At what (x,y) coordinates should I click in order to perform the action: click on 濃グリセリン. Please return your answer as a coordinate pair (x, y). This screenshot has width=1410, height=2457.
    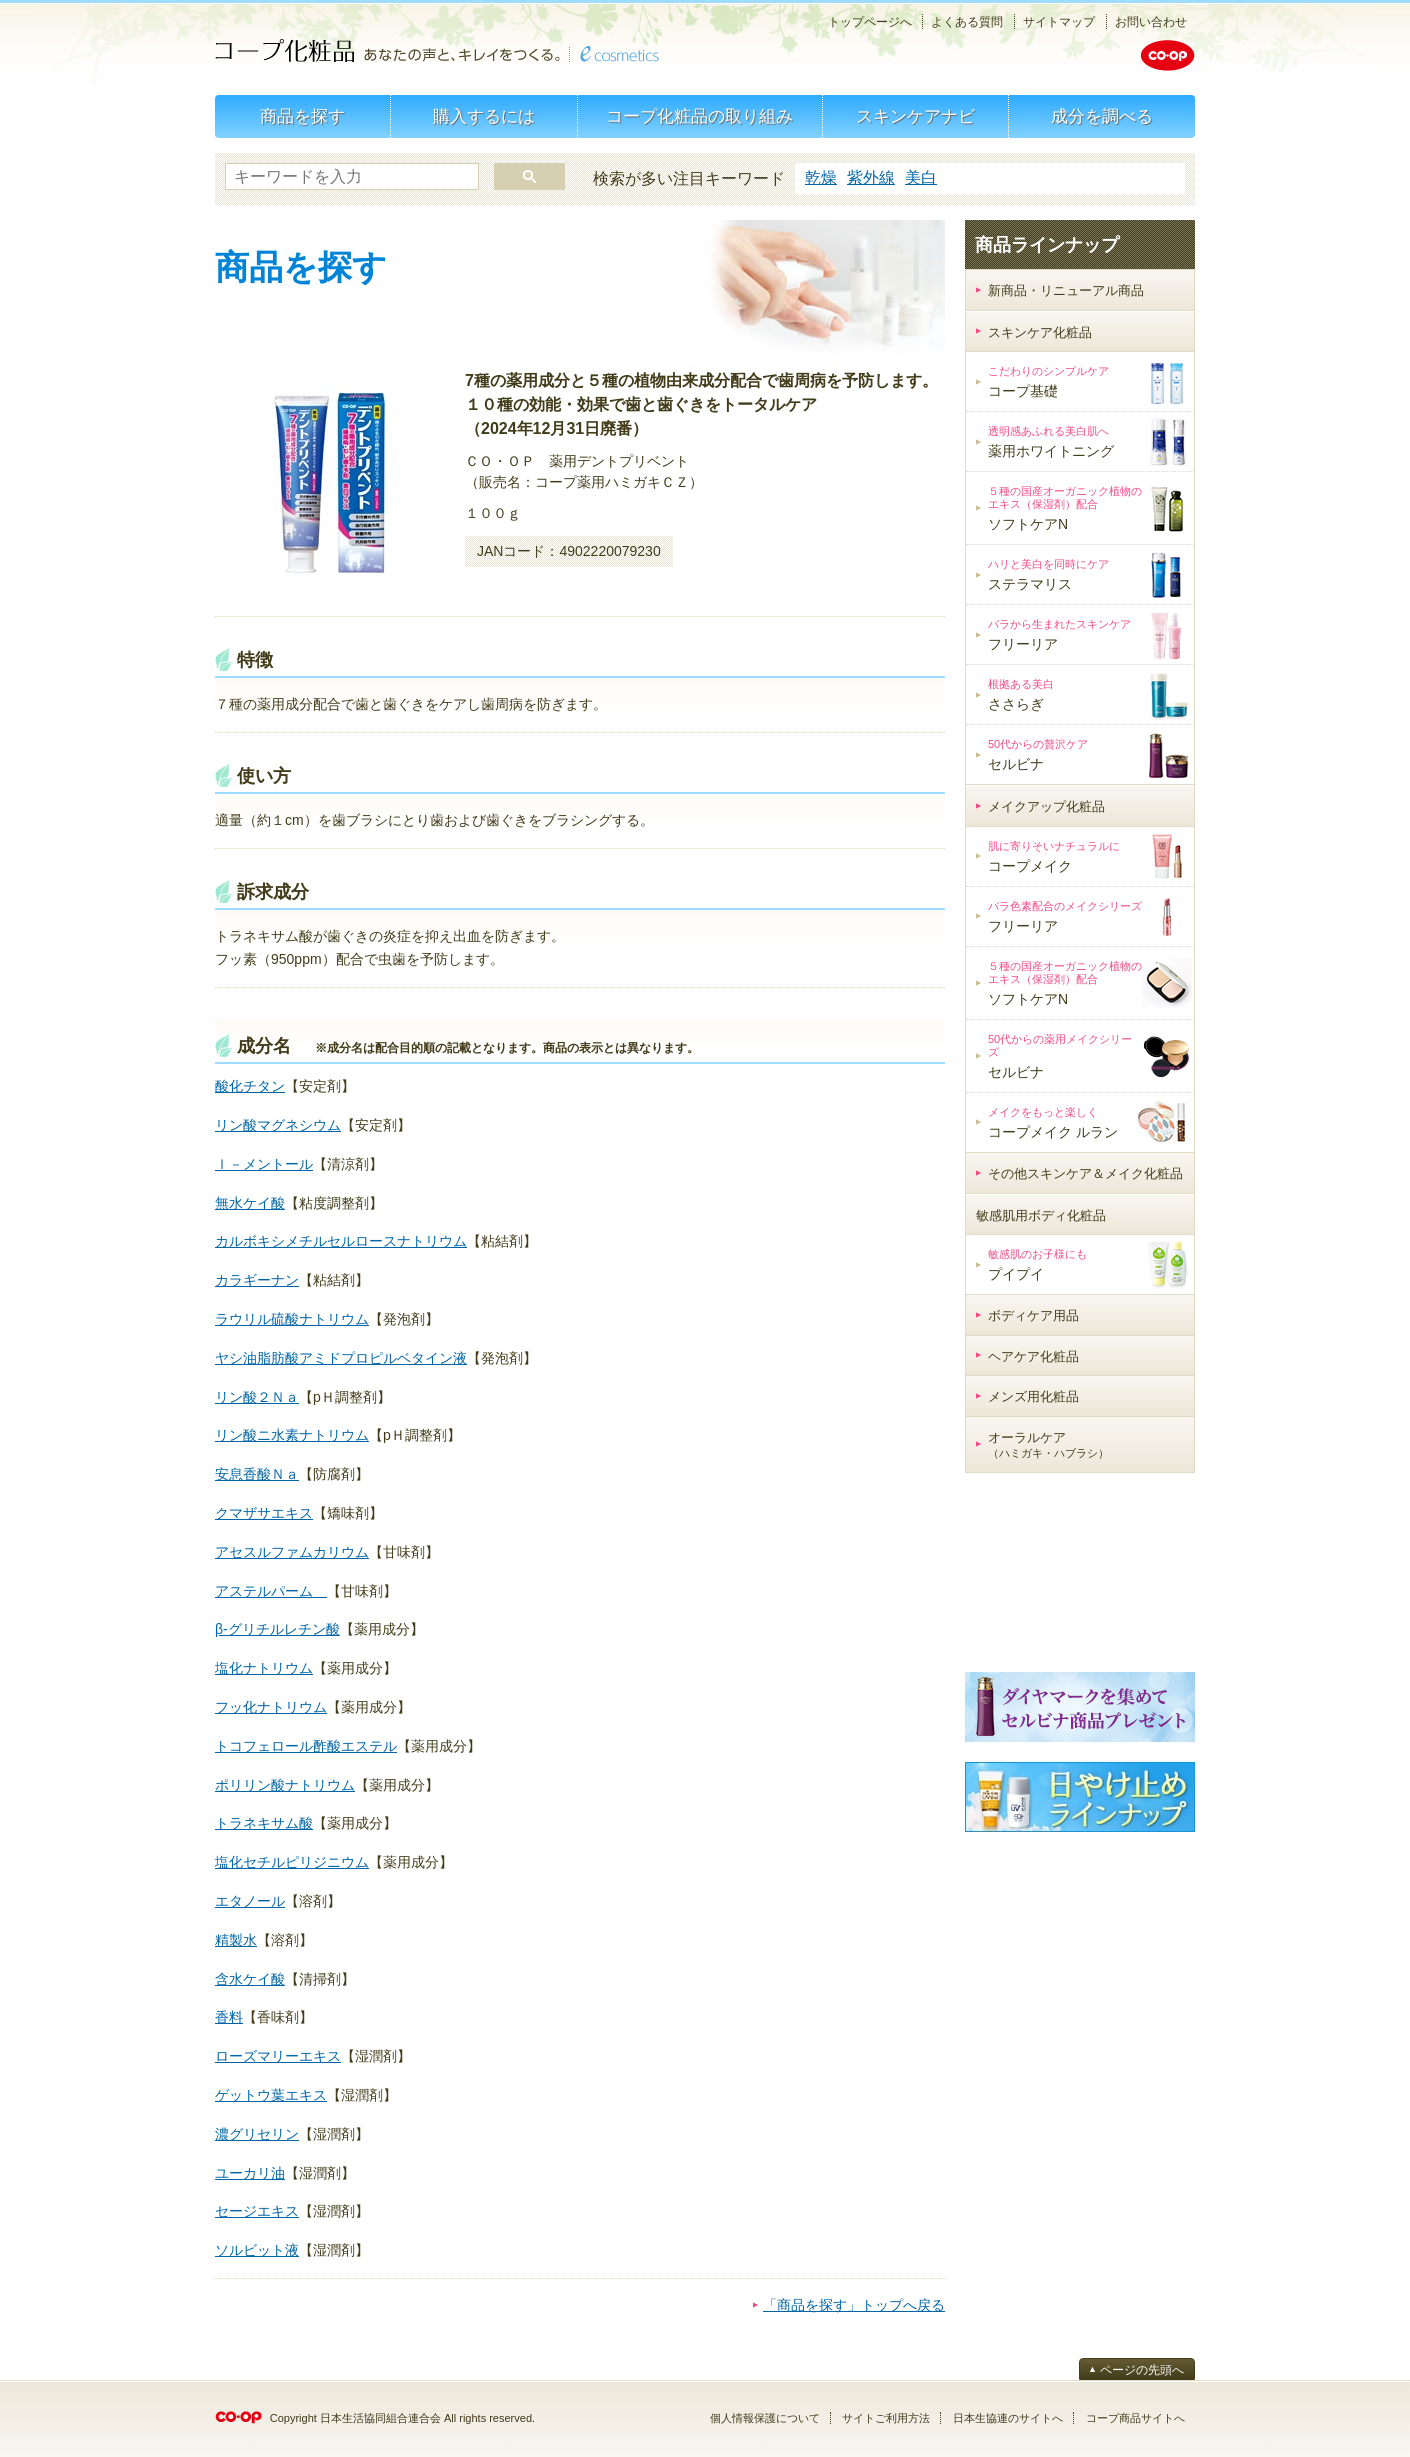
    Looking at the image, I should click on (257, 2134).